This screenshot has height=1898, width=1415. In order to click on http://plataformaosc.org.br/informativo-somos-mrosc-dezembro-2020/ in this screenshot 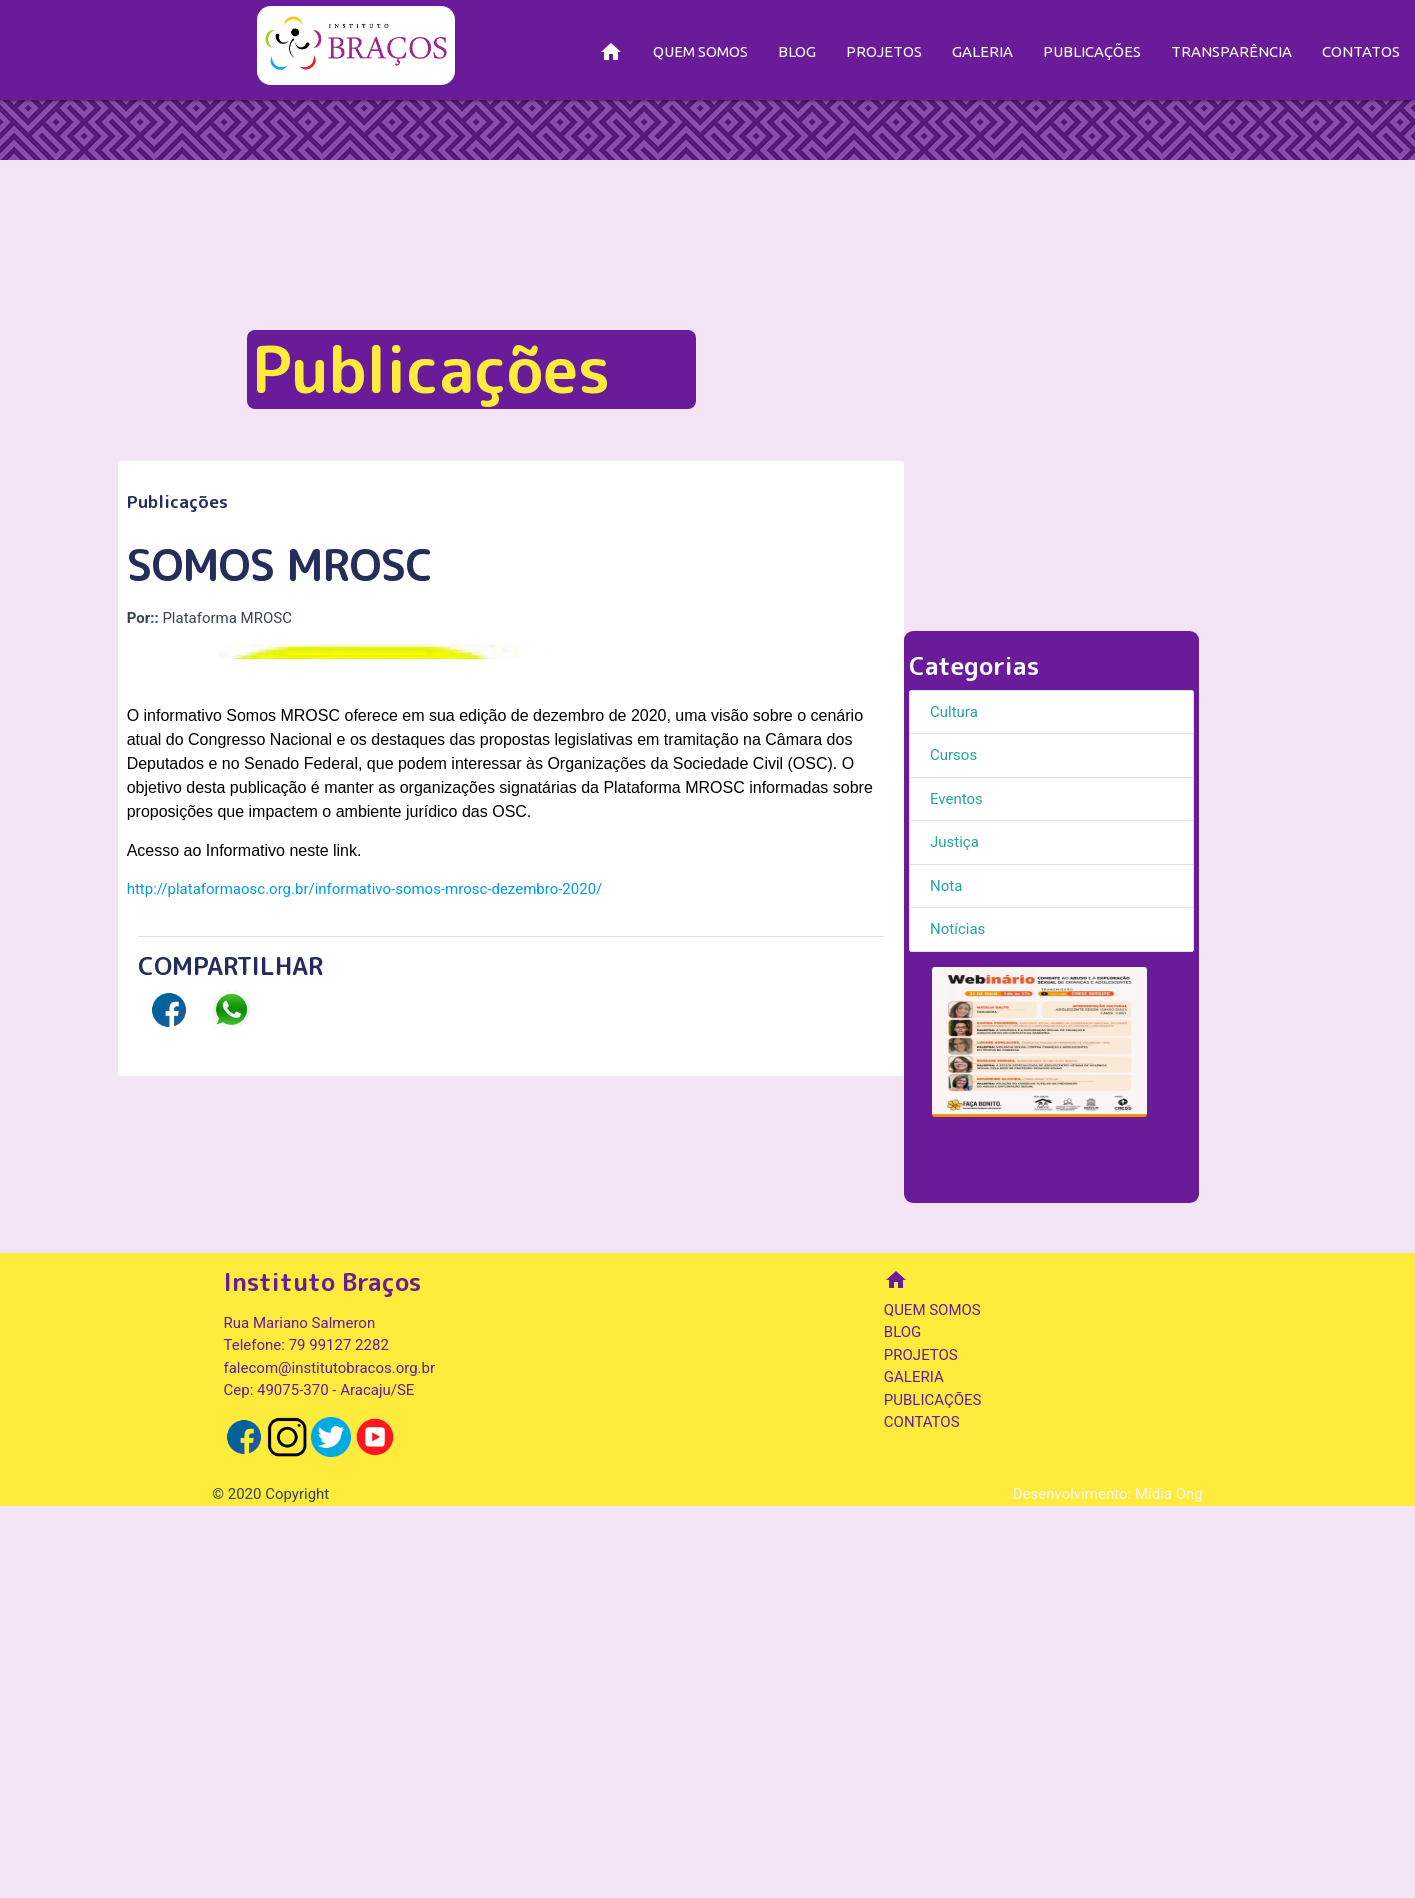, I will do `click(365, 1418)`.